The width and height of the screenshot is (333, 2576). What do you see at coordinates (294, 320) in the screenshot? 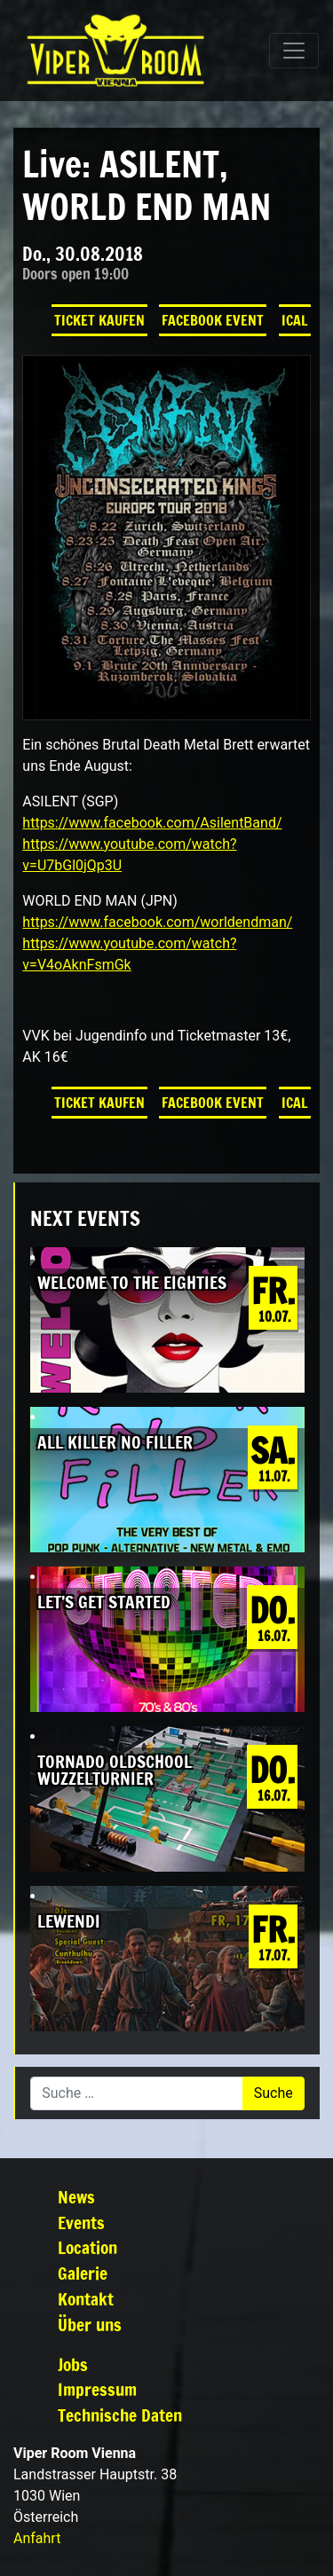
I see `iCal` at bounding box center [294, 320].